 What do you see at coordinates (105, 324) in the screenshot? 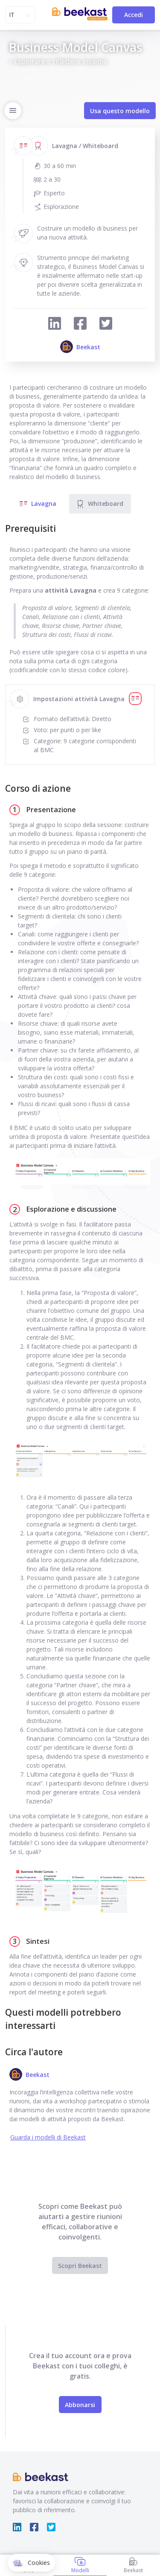
I see `[Condividi su Twitter]` at bounding box center [105, 324].